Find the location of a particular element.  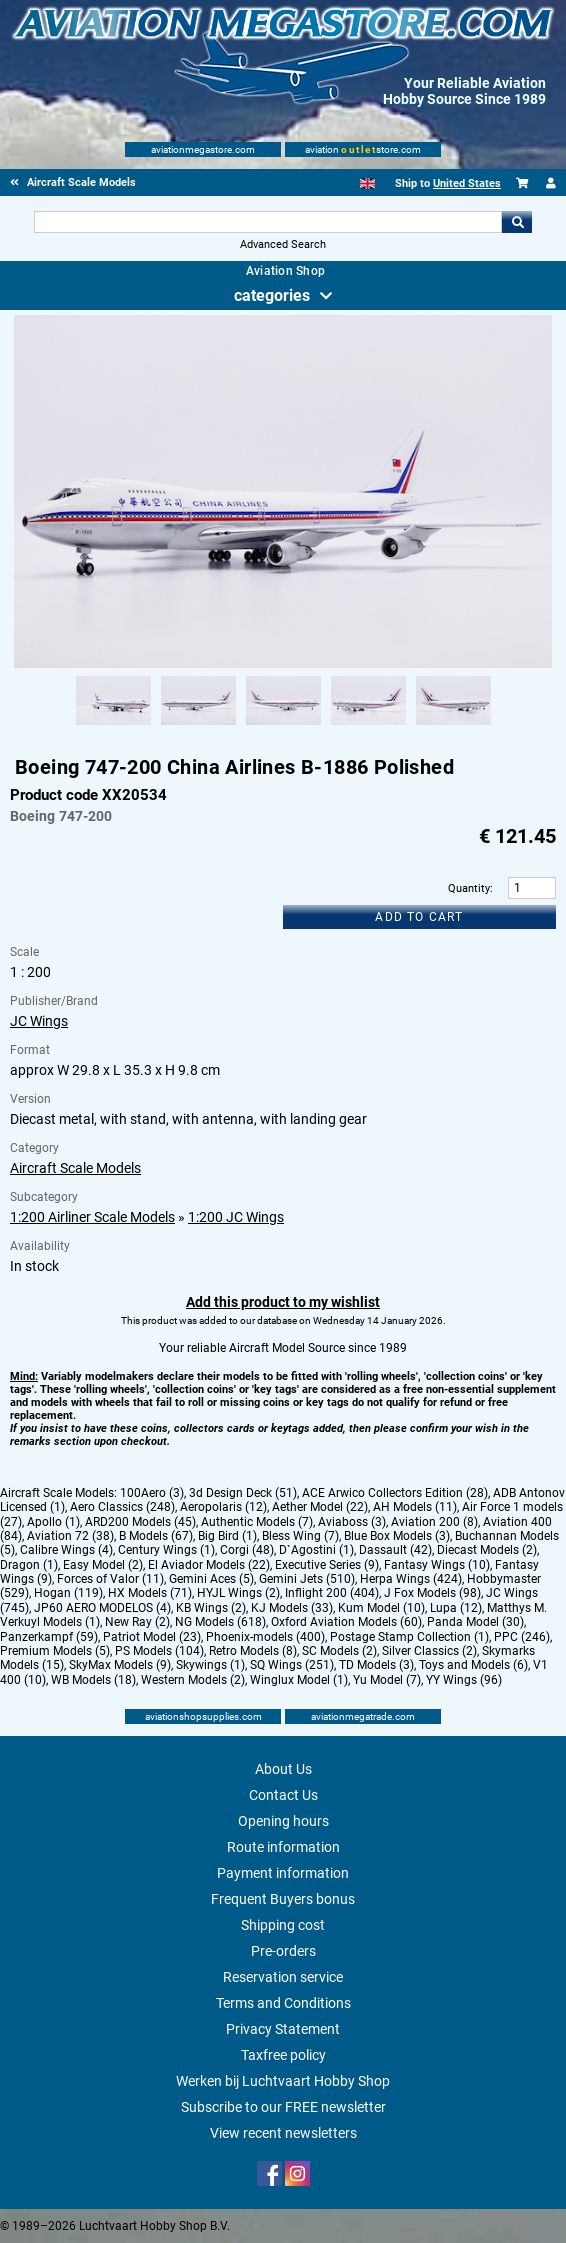

ARD200 Models (45) is located at coordinates (140, 1522).